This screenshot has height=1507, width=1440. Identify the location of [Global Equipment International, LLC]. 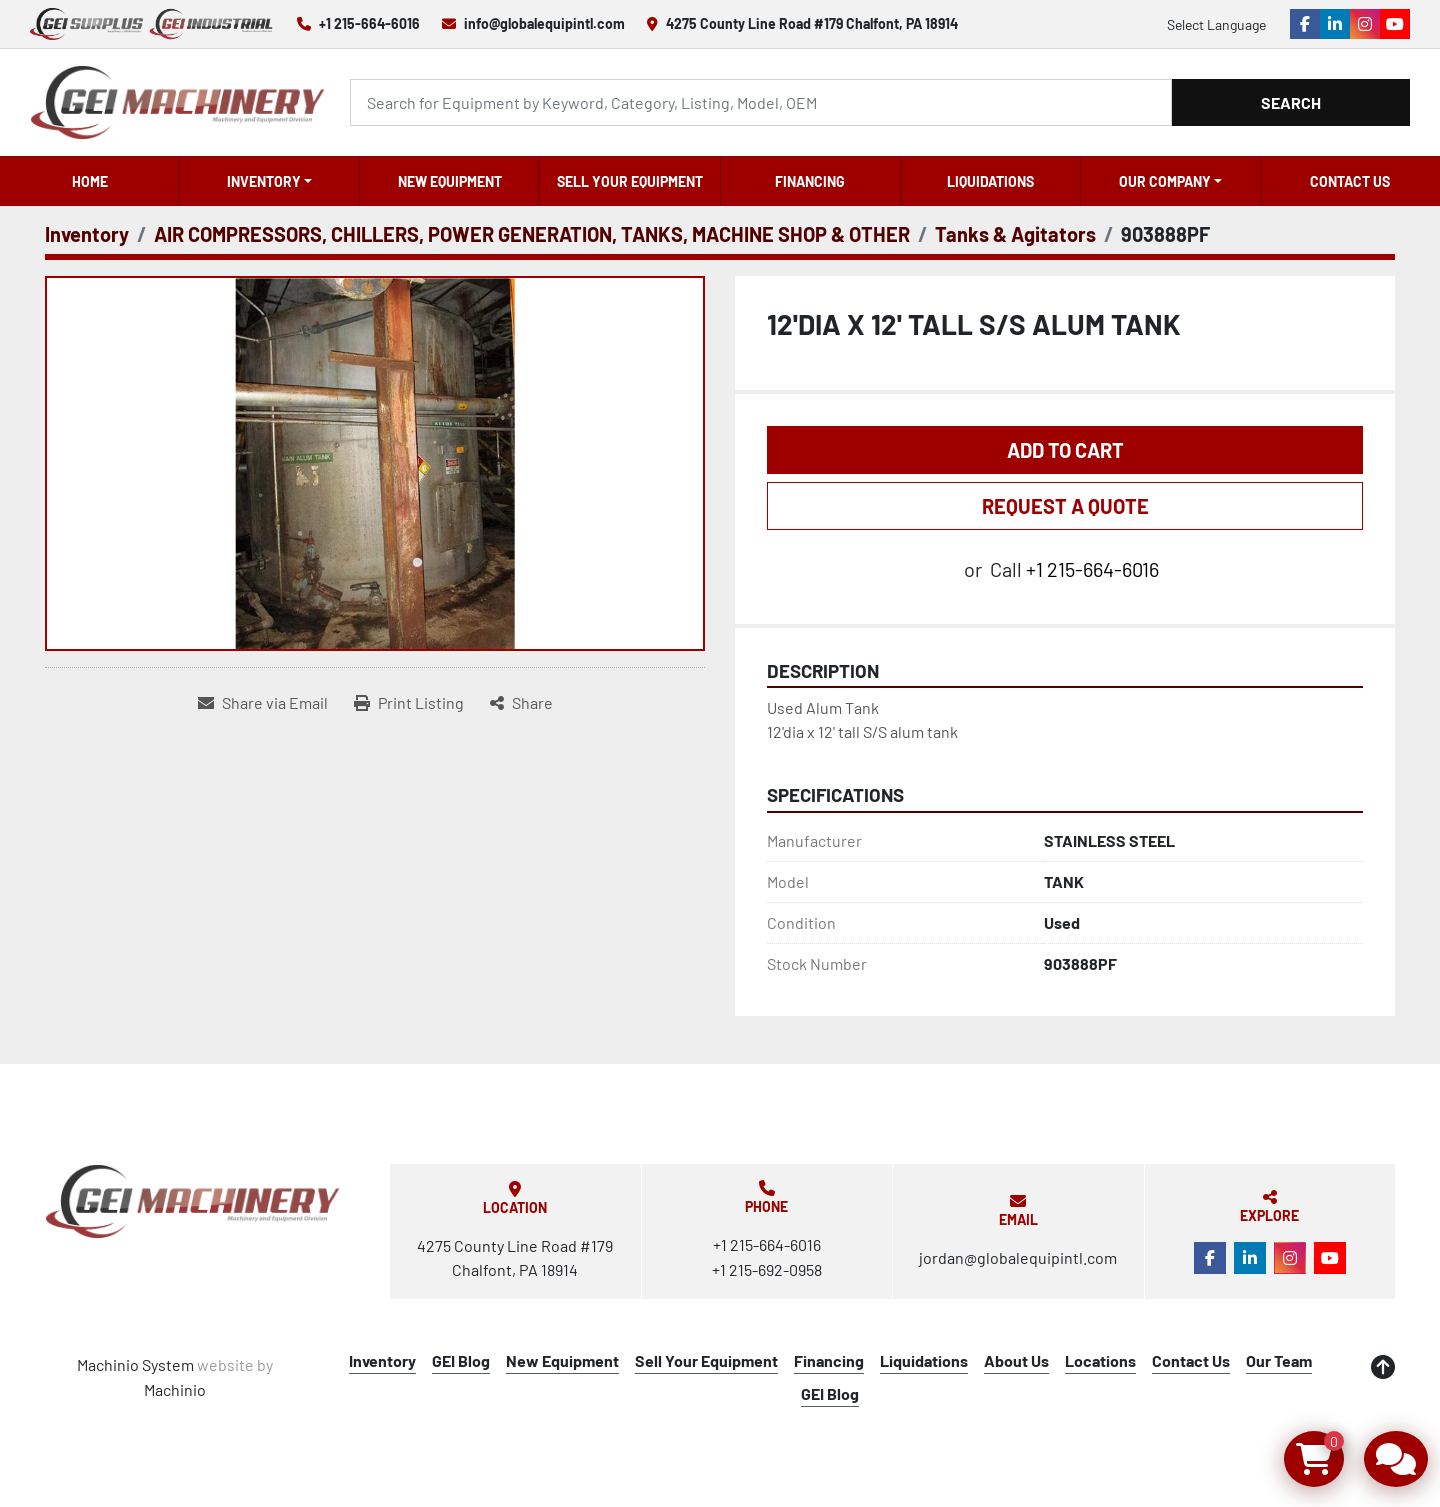
(193, 1201).